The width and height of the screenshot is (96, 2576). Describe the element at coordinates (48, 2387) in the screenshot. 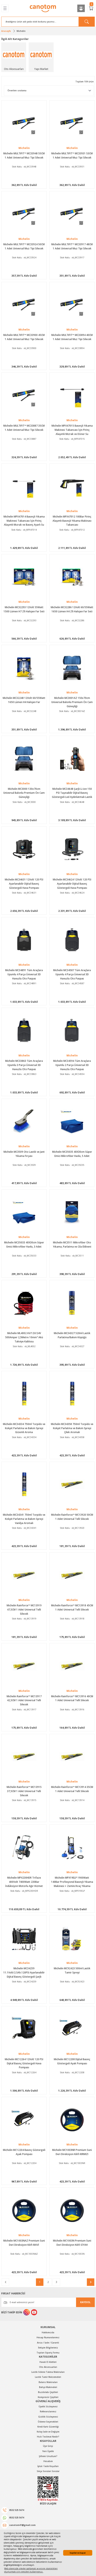

I see `Bahçe Makineleri` at that location.